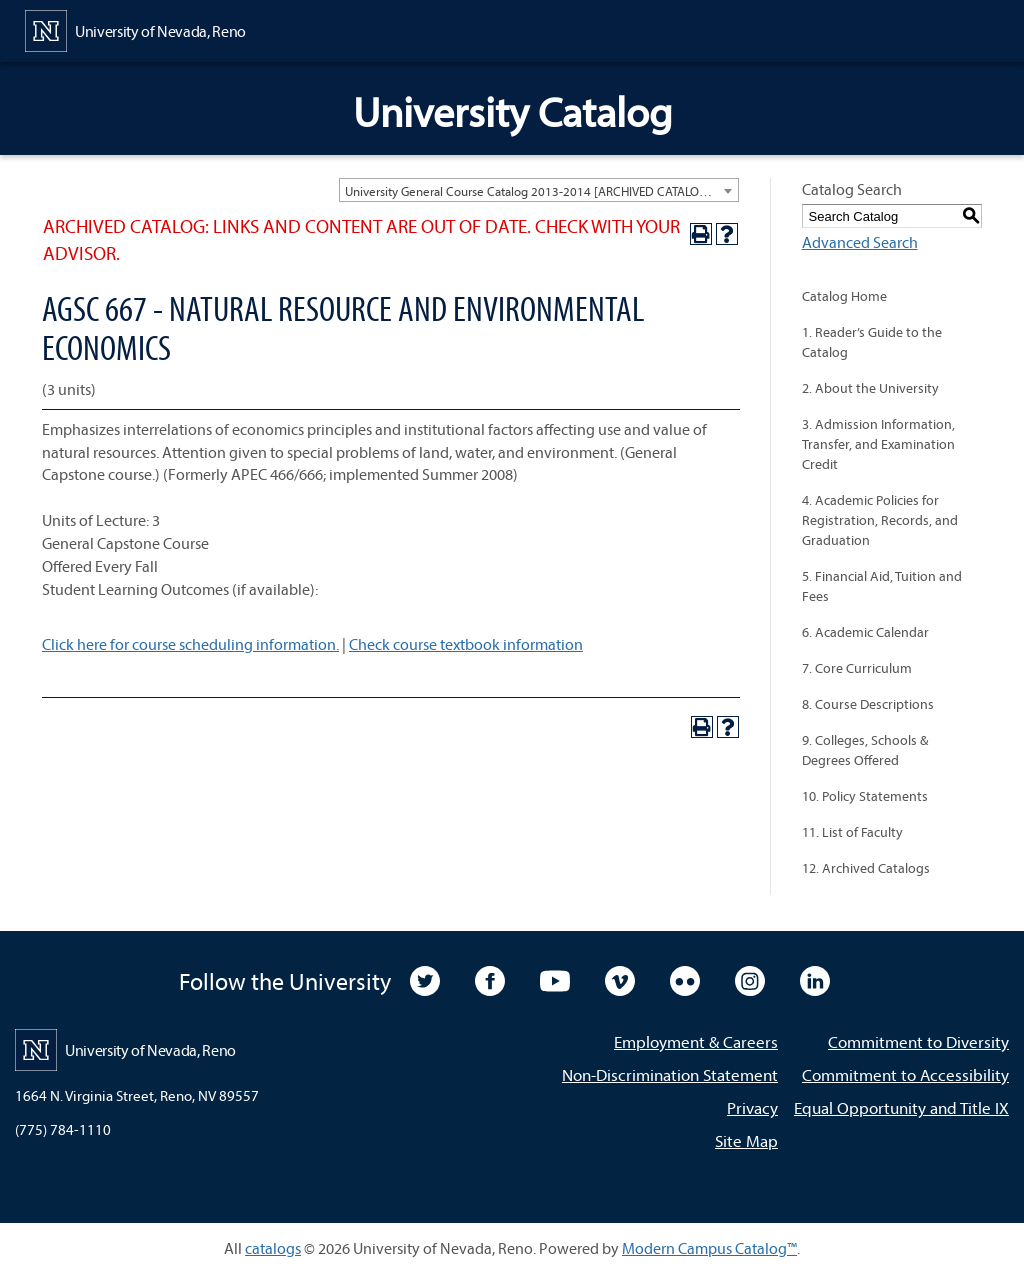 The height and width of the screenshot is (1273, 1024). Describe the element at coordinates (746, 1140) in the screenshot. I see `Site Map` at that location.